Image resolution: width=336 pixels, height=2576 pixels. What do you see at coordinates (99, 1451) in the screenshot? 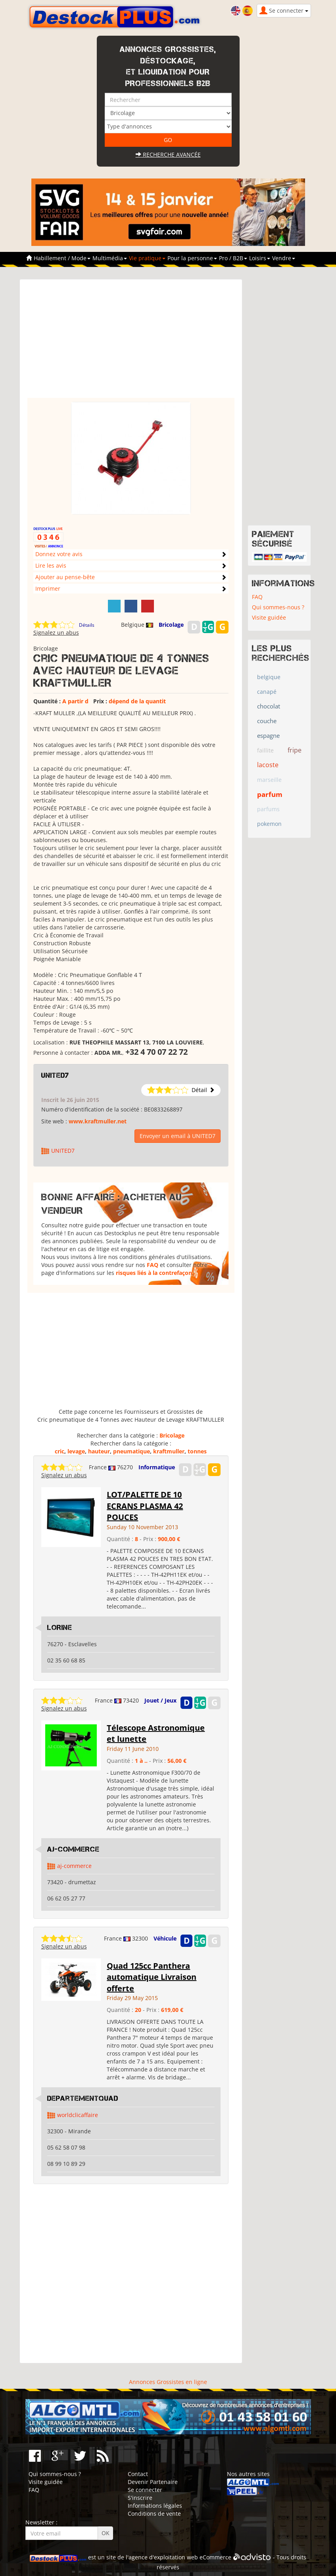
I see `hauteur` at bounding box center [99, 1451].